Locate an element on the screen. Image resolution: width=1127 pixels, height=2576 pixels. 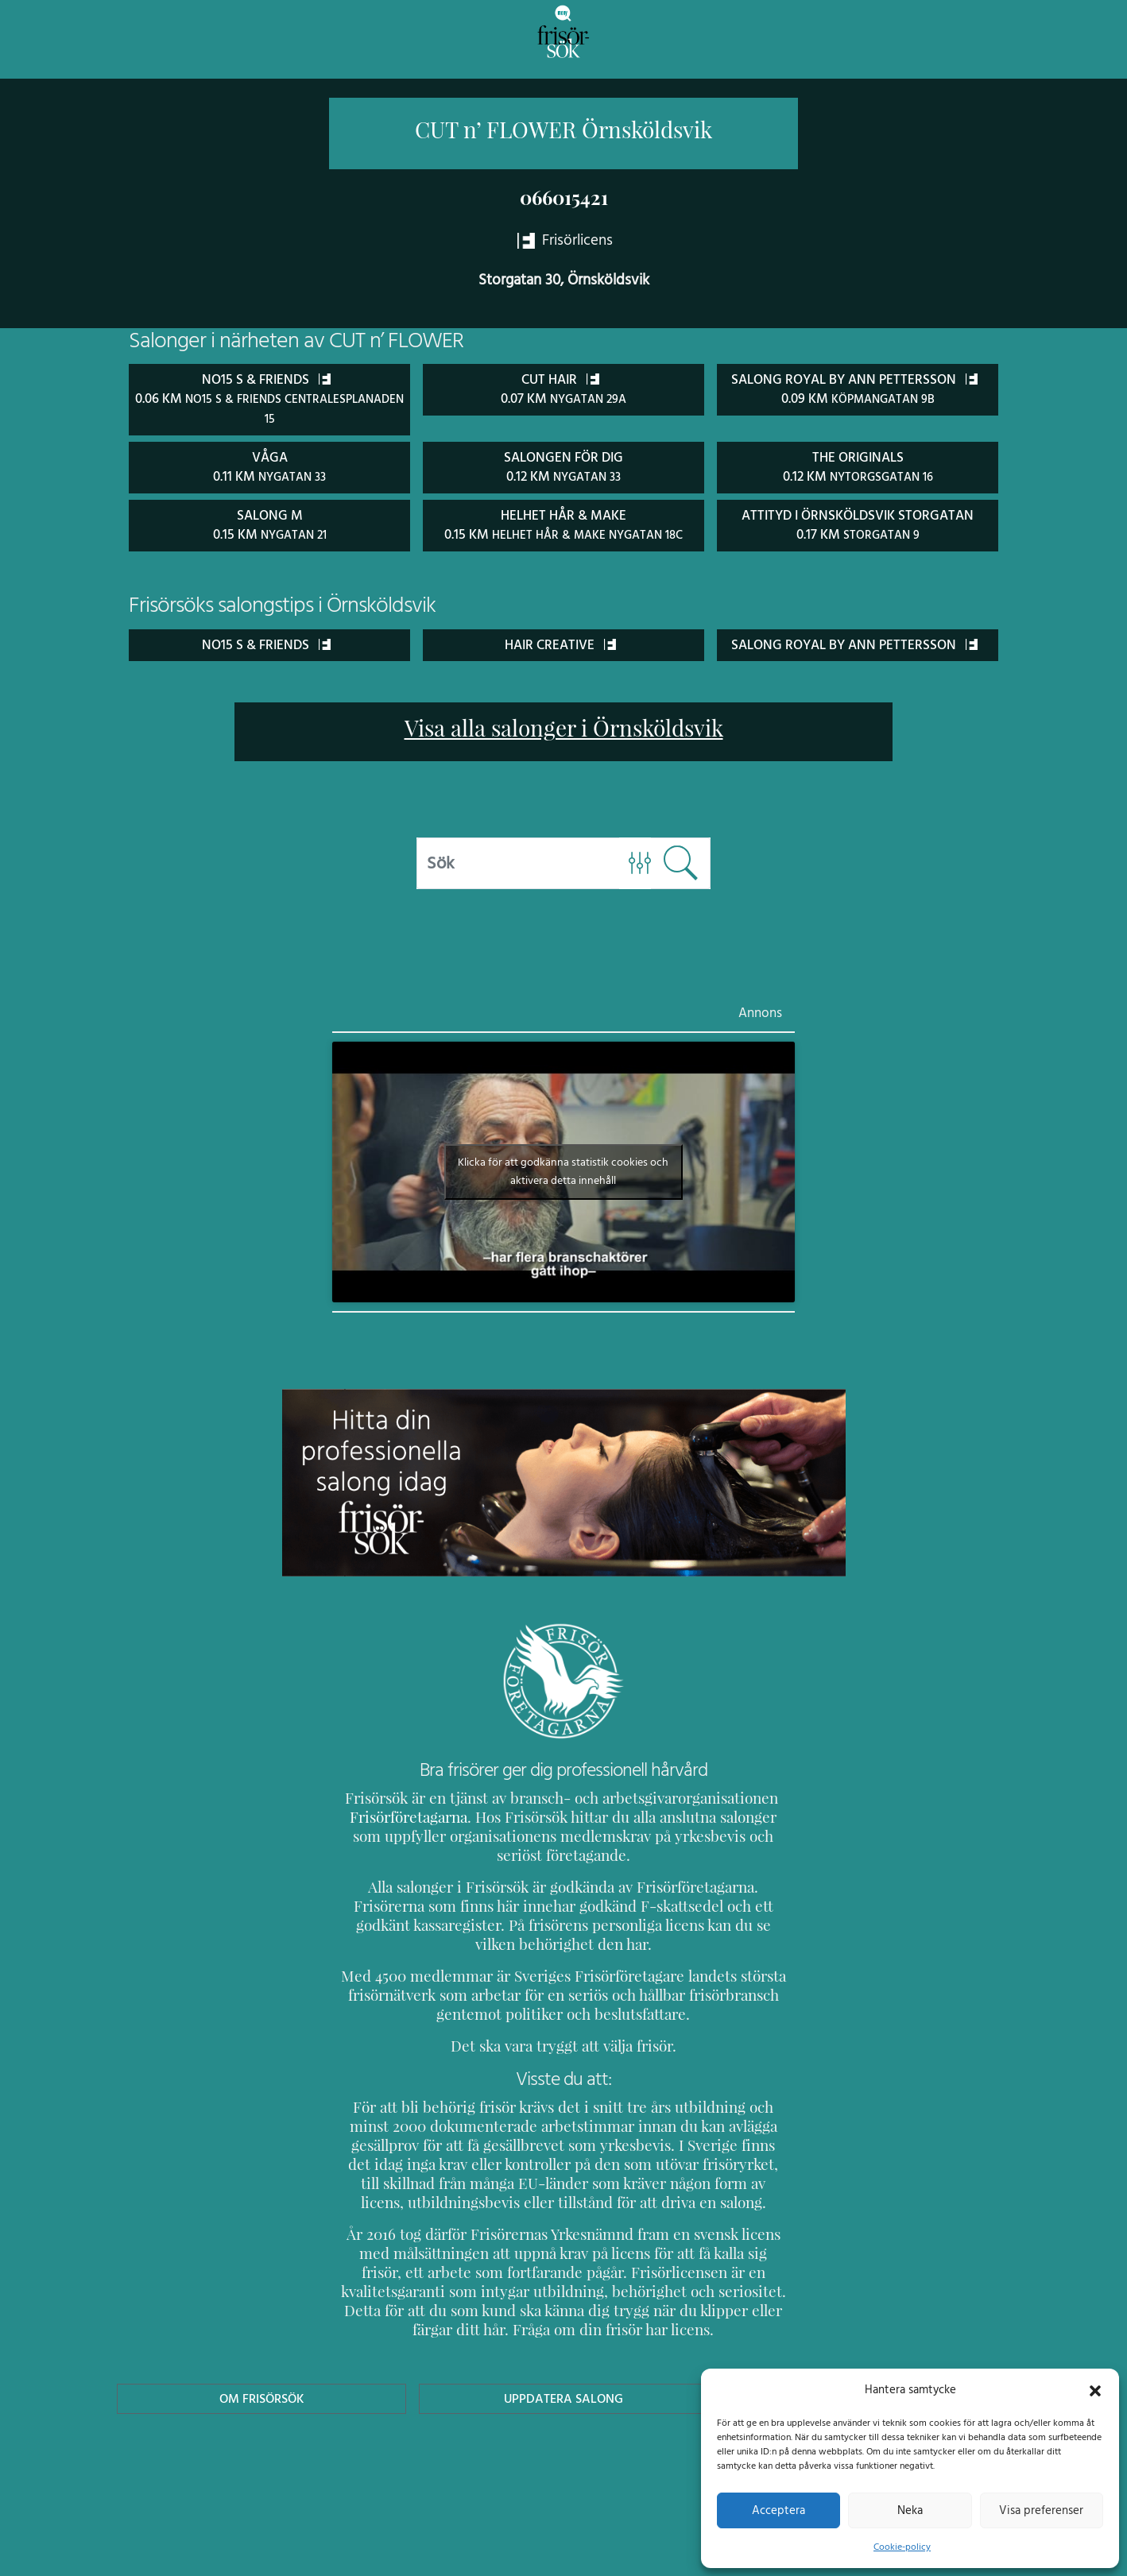
No15 S & Friends 0.06 km is located at coordinates (270, 397).